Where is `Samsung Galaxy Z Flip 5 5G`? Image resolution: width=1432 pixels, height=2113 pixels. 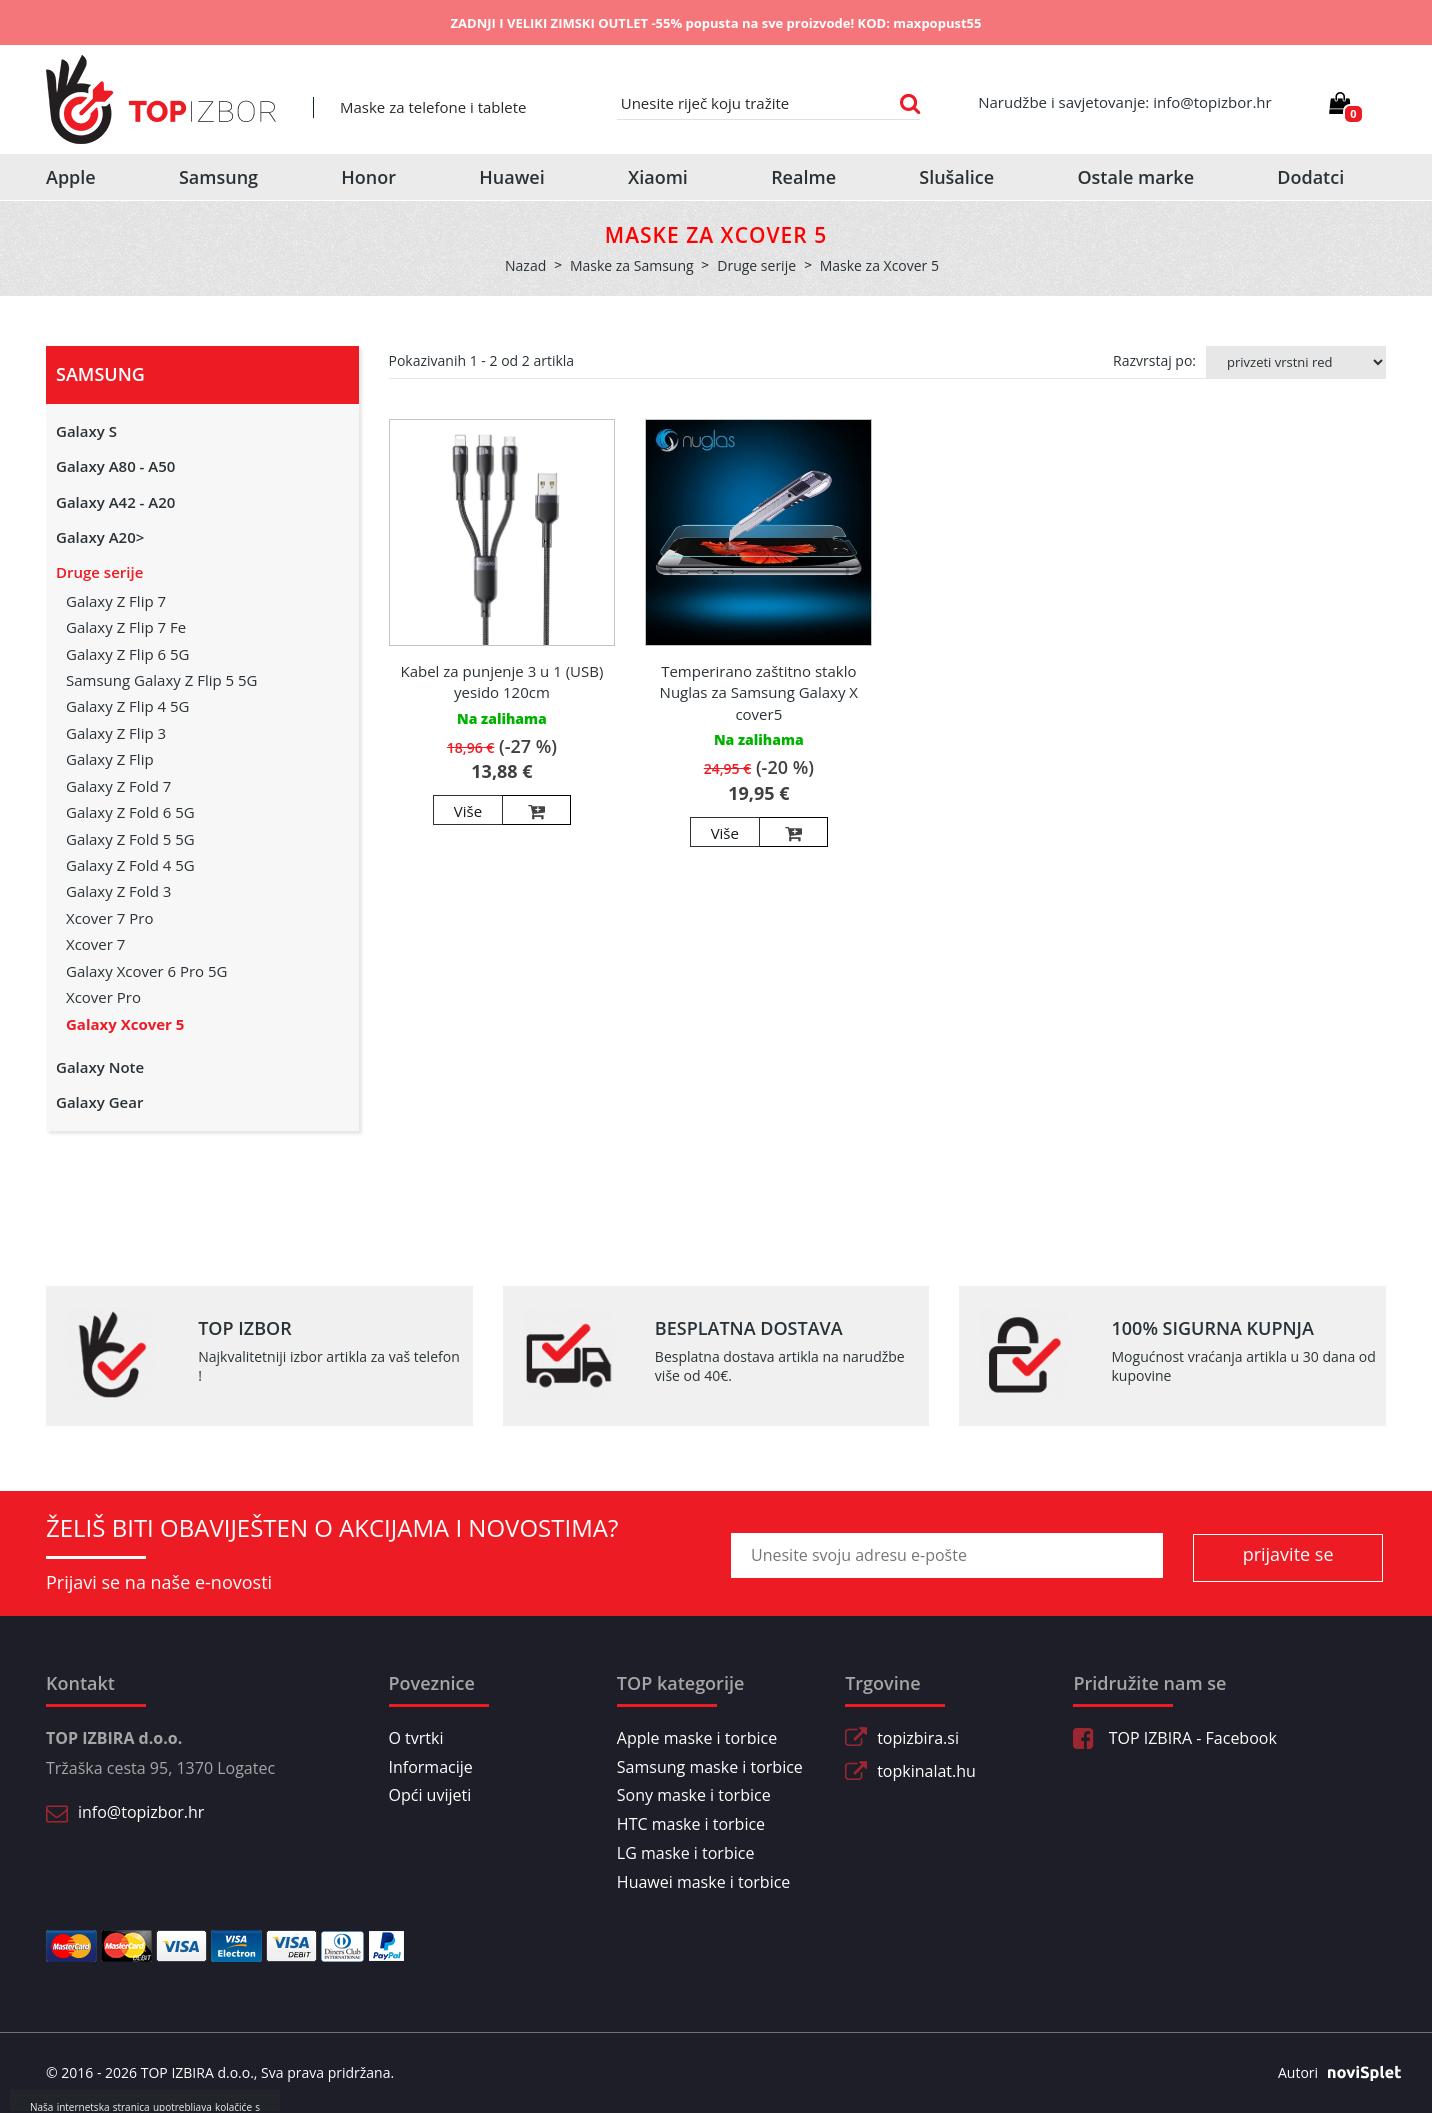
Samsung Galaxy Z Flip 5 5G is located at coordinates (161, 680).